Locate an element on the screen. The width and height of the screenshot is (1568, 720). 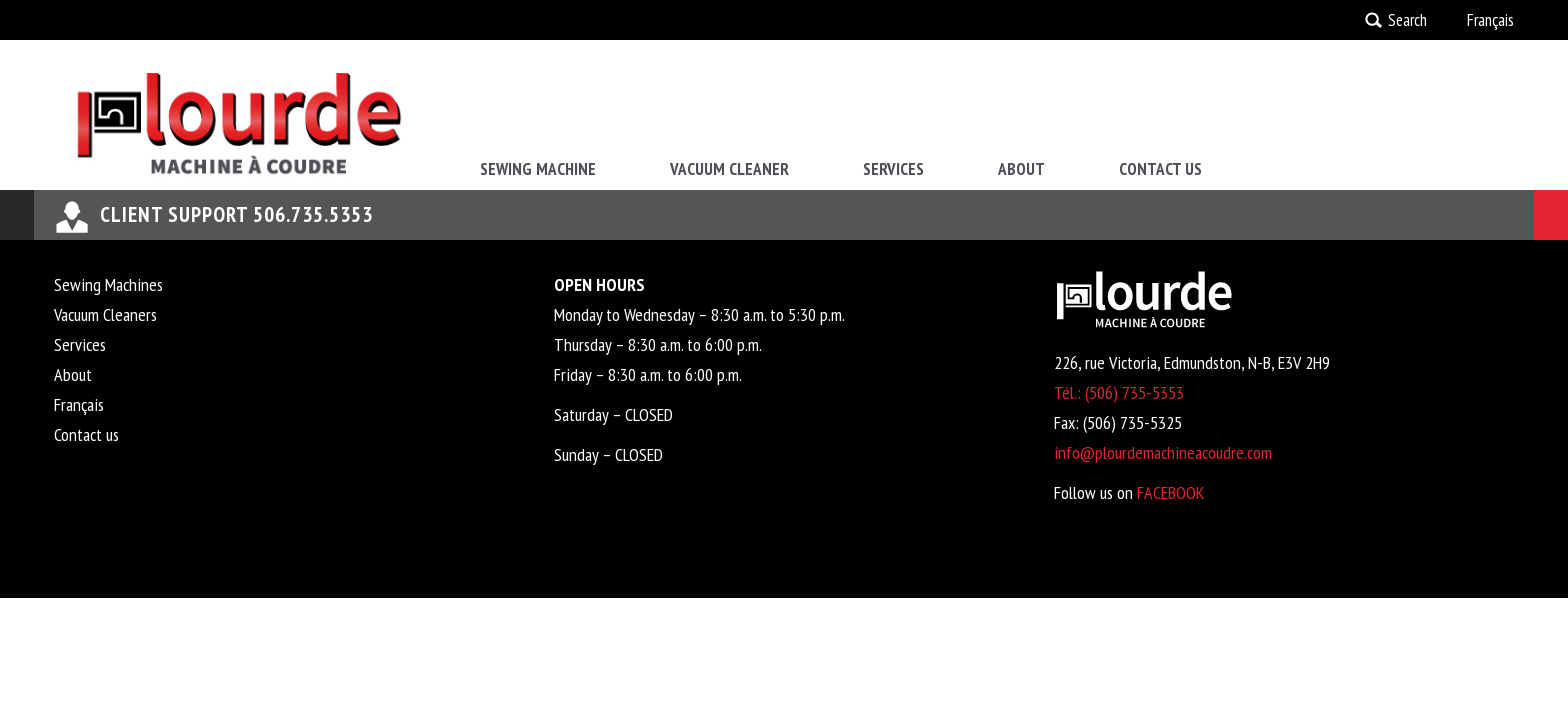
Vacuum Cleaners is located at coordinates (105, 314).